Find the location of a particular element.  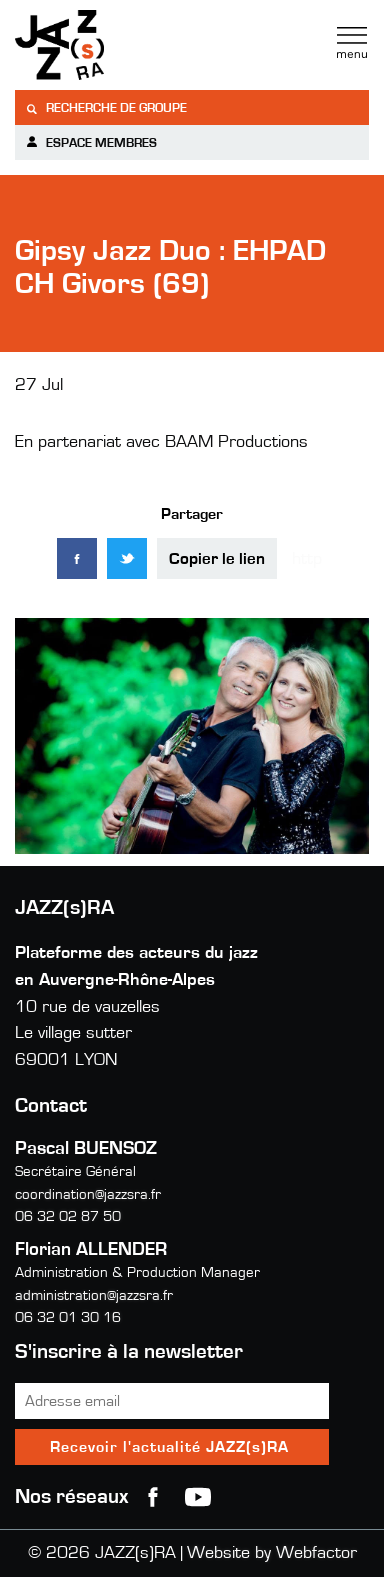

06 32 02 87 50 is located at coordinates (68, 1216).